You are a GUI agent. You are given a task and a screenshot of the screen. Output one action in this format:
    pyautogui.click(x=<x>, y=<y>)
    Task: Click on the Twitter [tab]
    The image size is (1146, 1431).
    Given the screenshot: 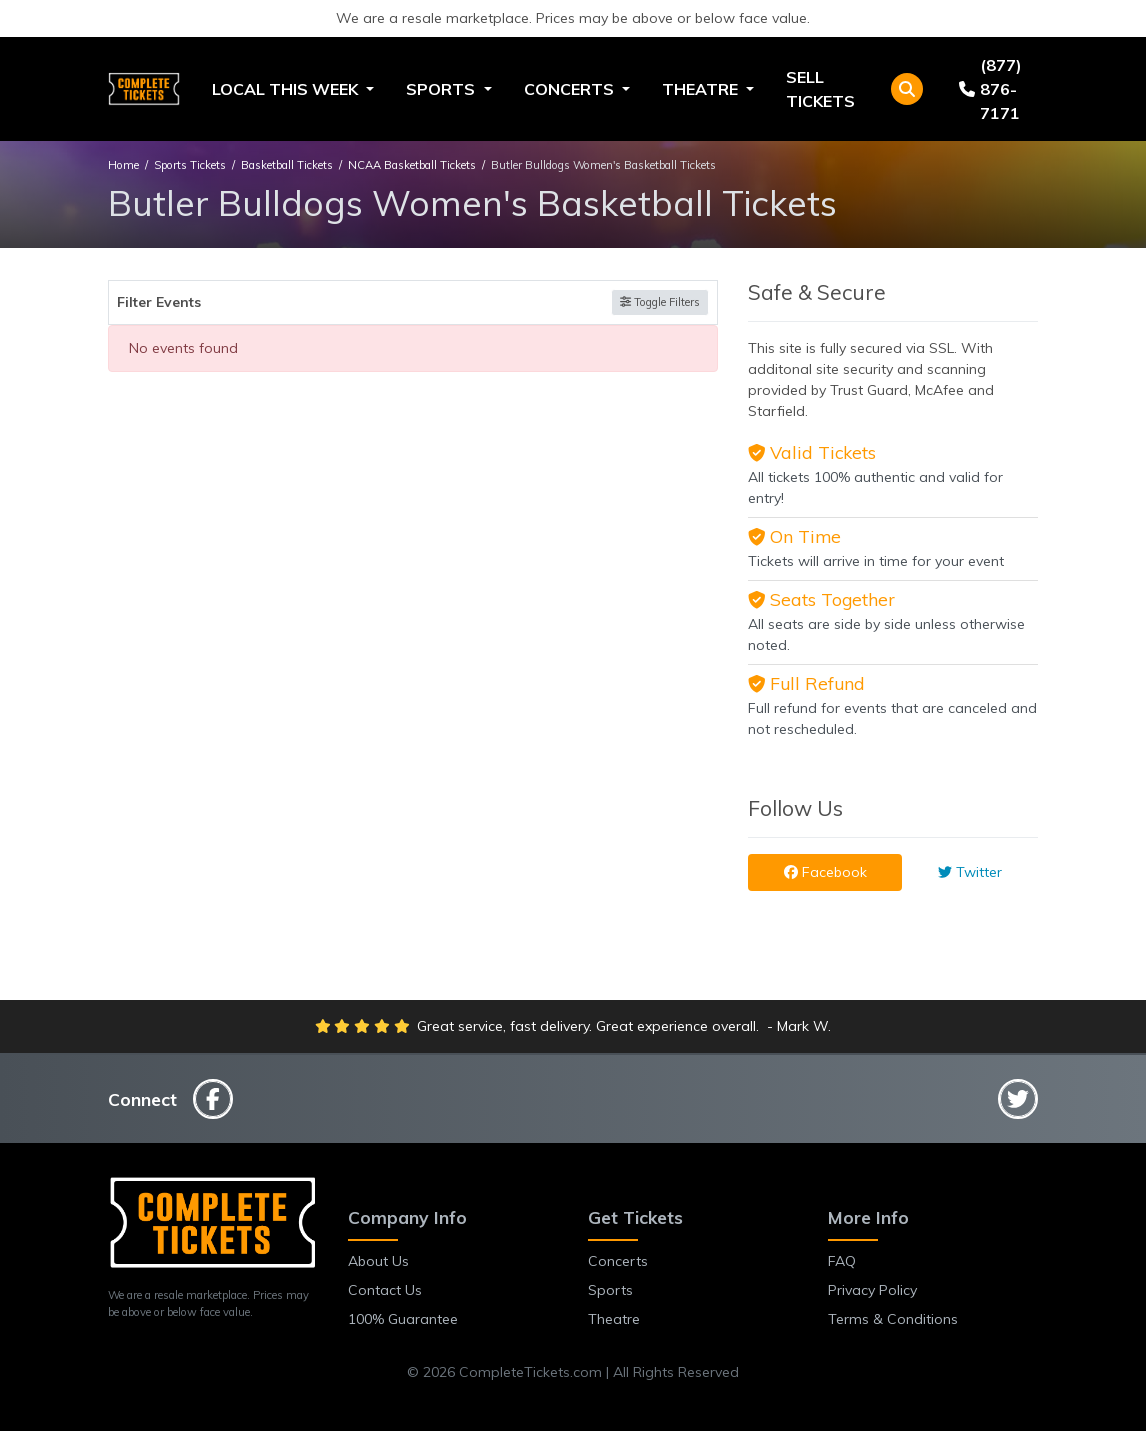 What is the action you would take?
    pyautogui.click(x=970, y=872)
    